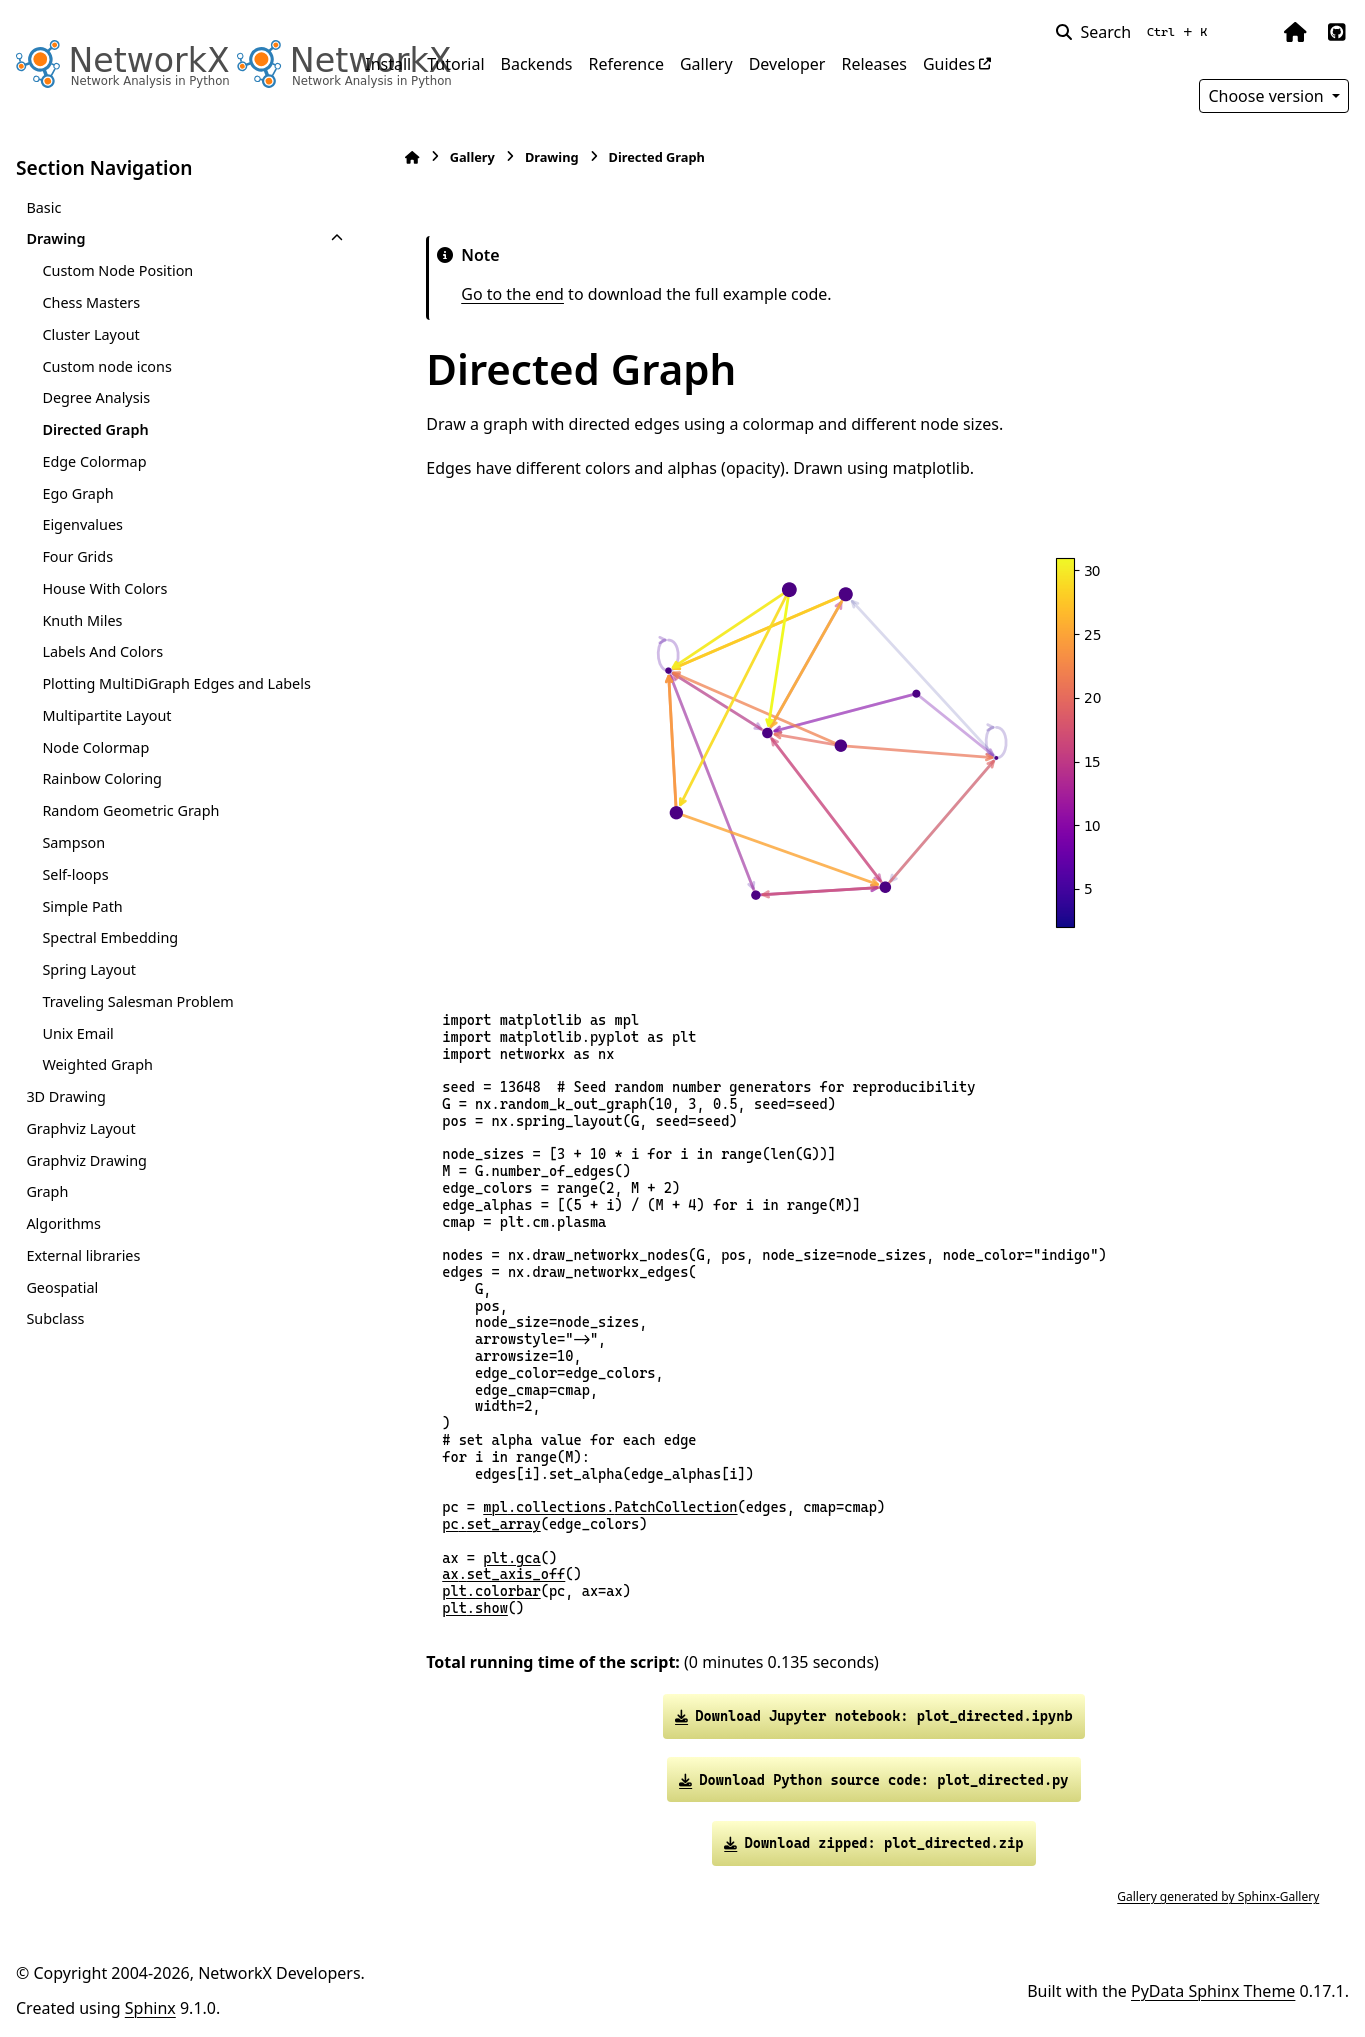  I want to click on Self-loops, so click(75, 874).